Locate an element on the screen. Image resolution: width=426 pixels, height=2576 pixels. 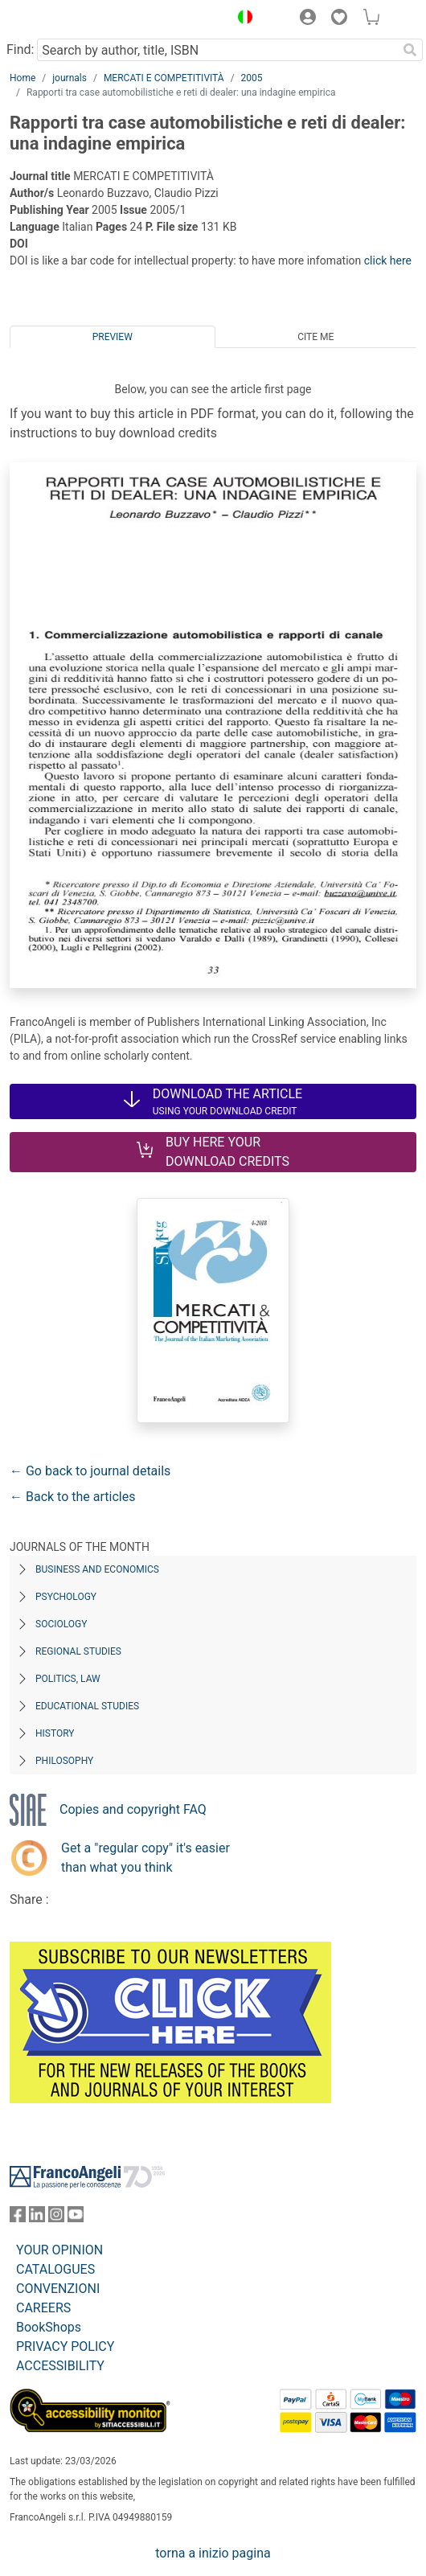
[Search] is located at coordinates (410, 50).